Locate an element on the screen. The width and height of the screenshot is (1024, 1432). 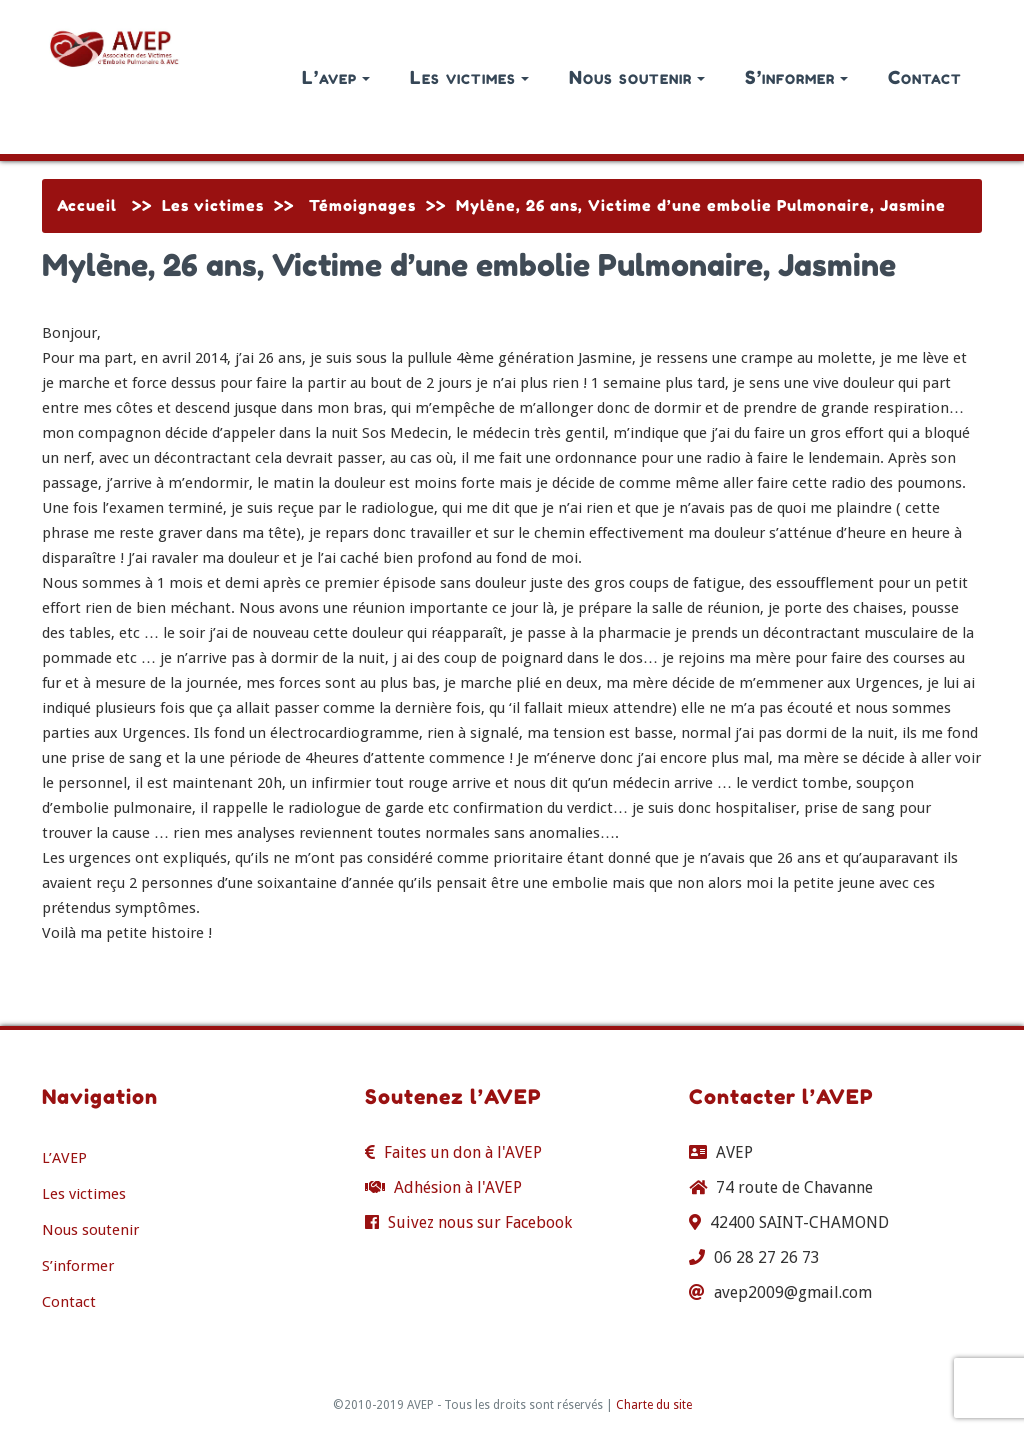
S’informer is located at coordinates (796, 77).